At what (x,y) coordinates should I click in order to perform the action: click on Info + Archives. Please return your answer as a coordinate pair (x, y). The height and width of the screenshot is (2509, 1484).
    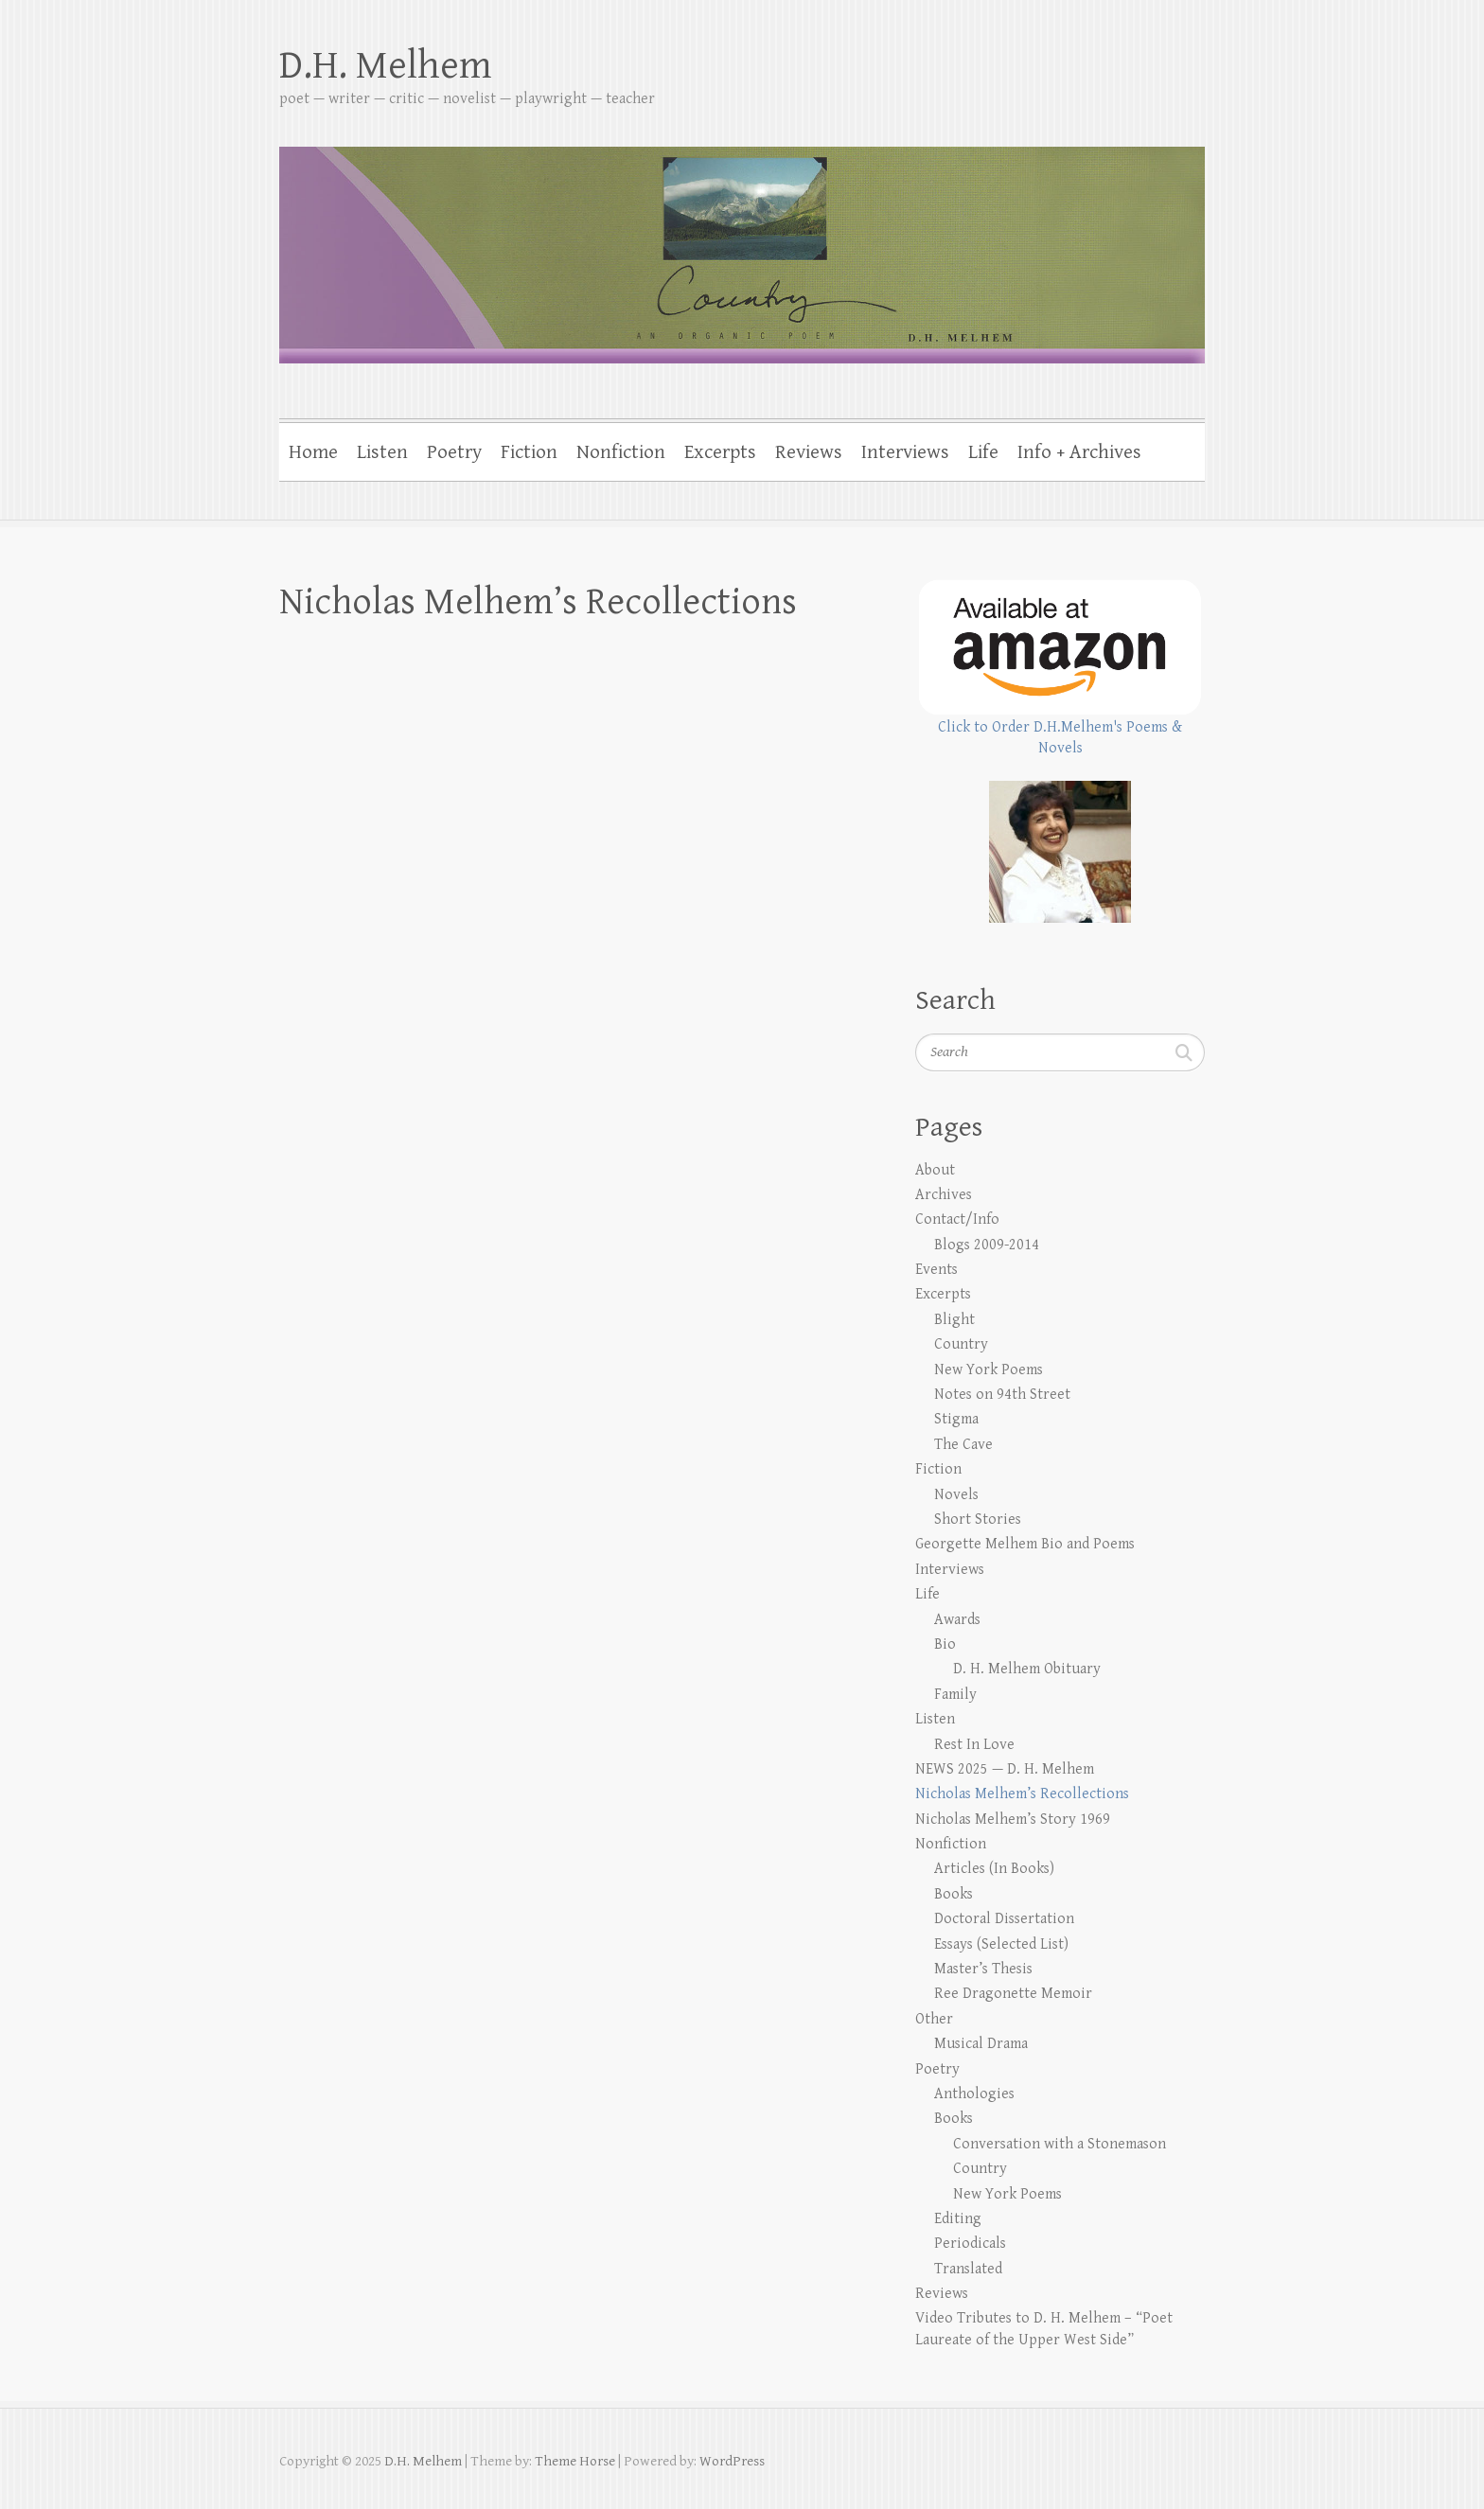
    Looking at the image, I should click on (1079, 452).